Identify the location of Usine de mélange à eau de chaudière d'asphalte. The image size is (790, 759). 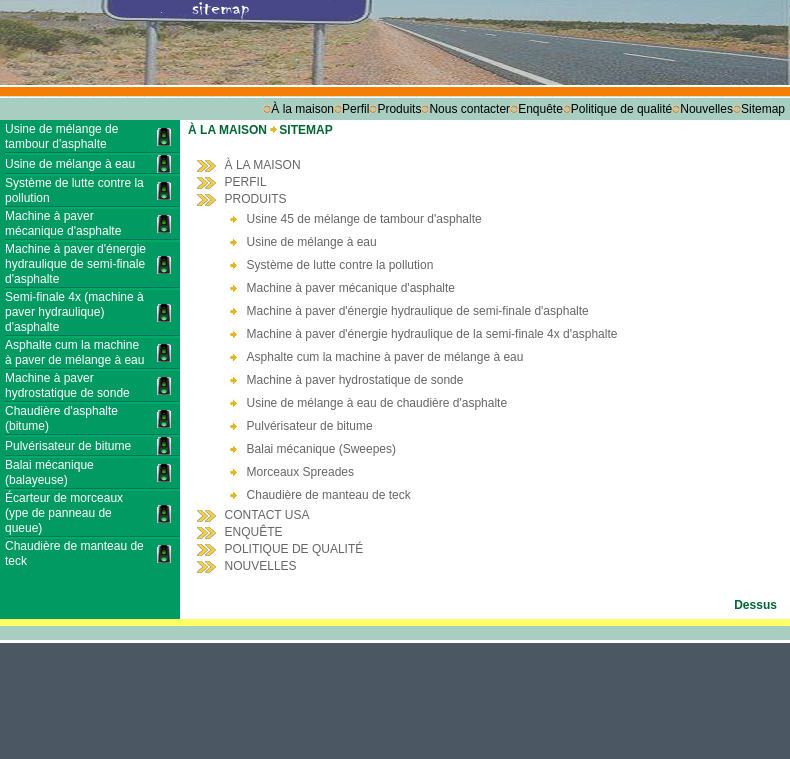
(377, 403).